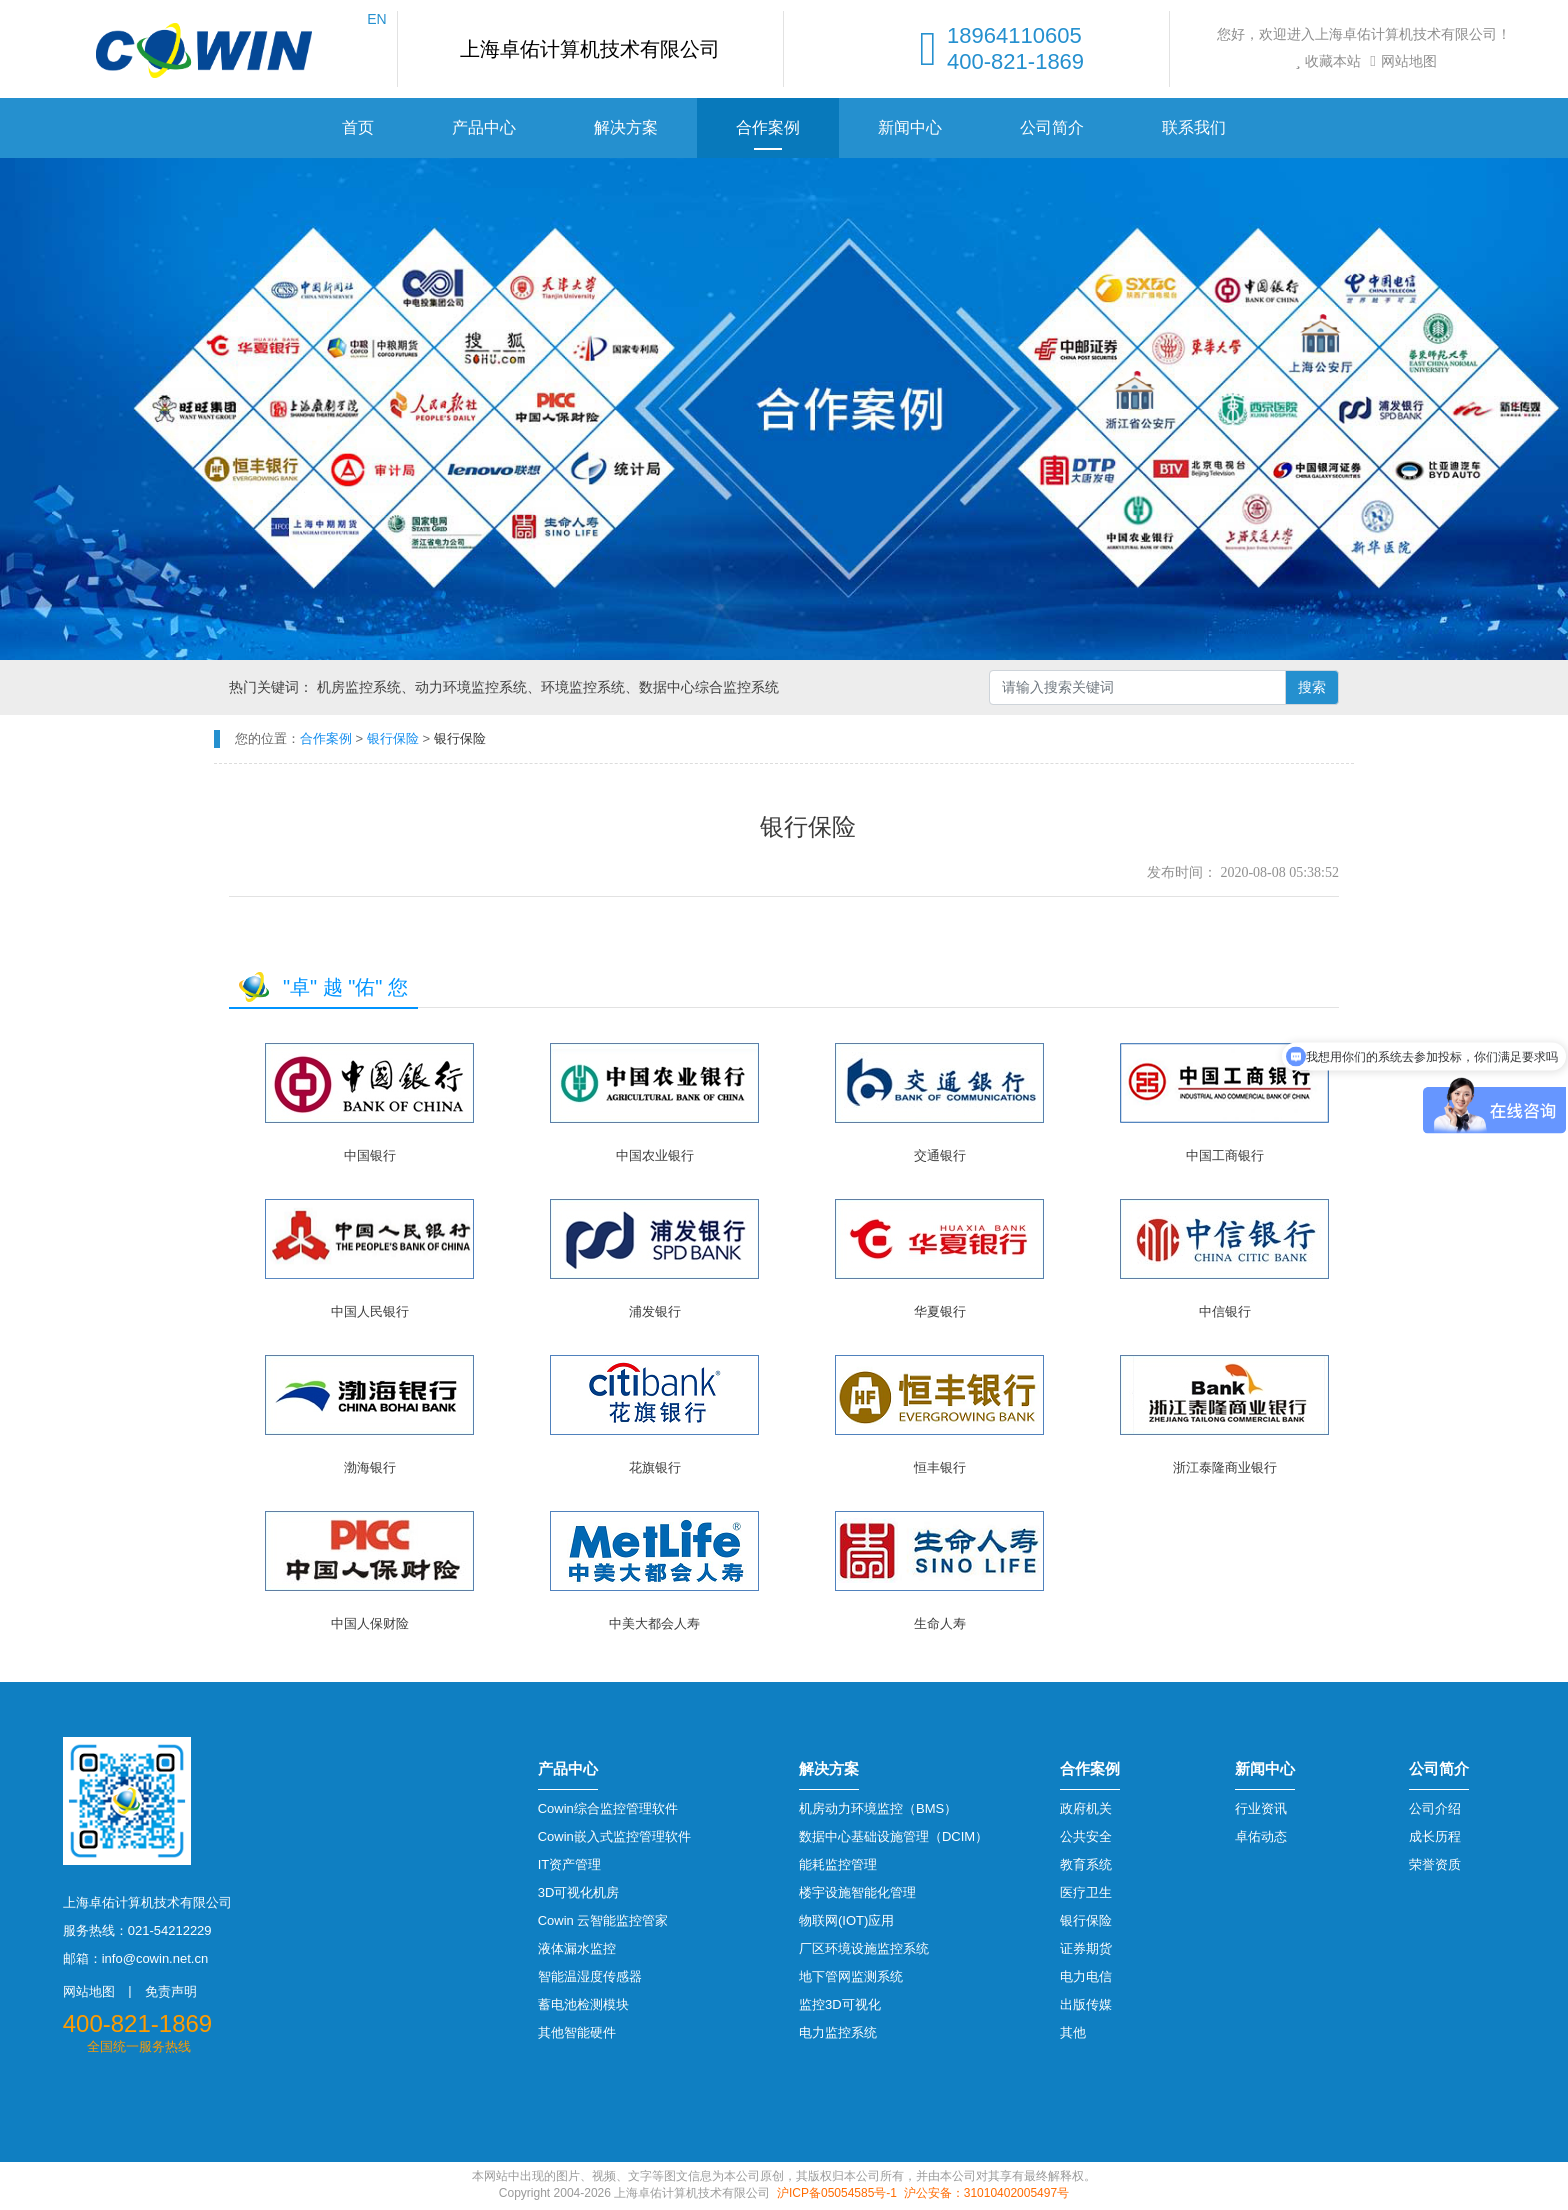 The image size is (1568, 2210). Describe the element at coordinates (1086, 1808) in the screenshot. I see `政府机关` at that location.